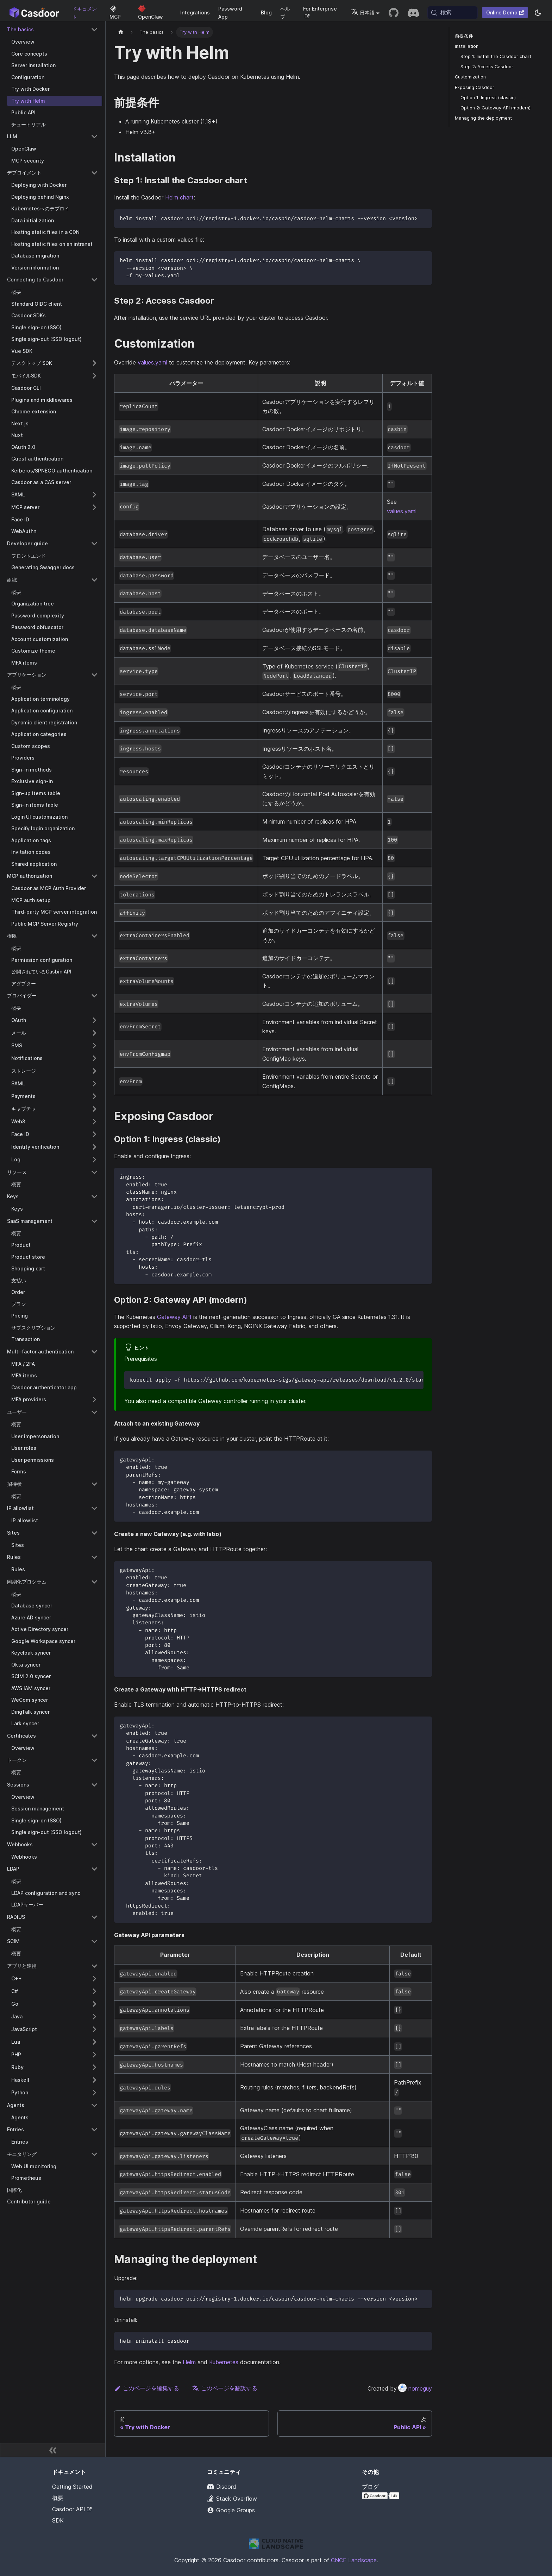  Describe the element at coordinates (538, 12) in the screenshot. I see `[ダークモードとライトモードを切り替える（現在system mode）]` at that location.